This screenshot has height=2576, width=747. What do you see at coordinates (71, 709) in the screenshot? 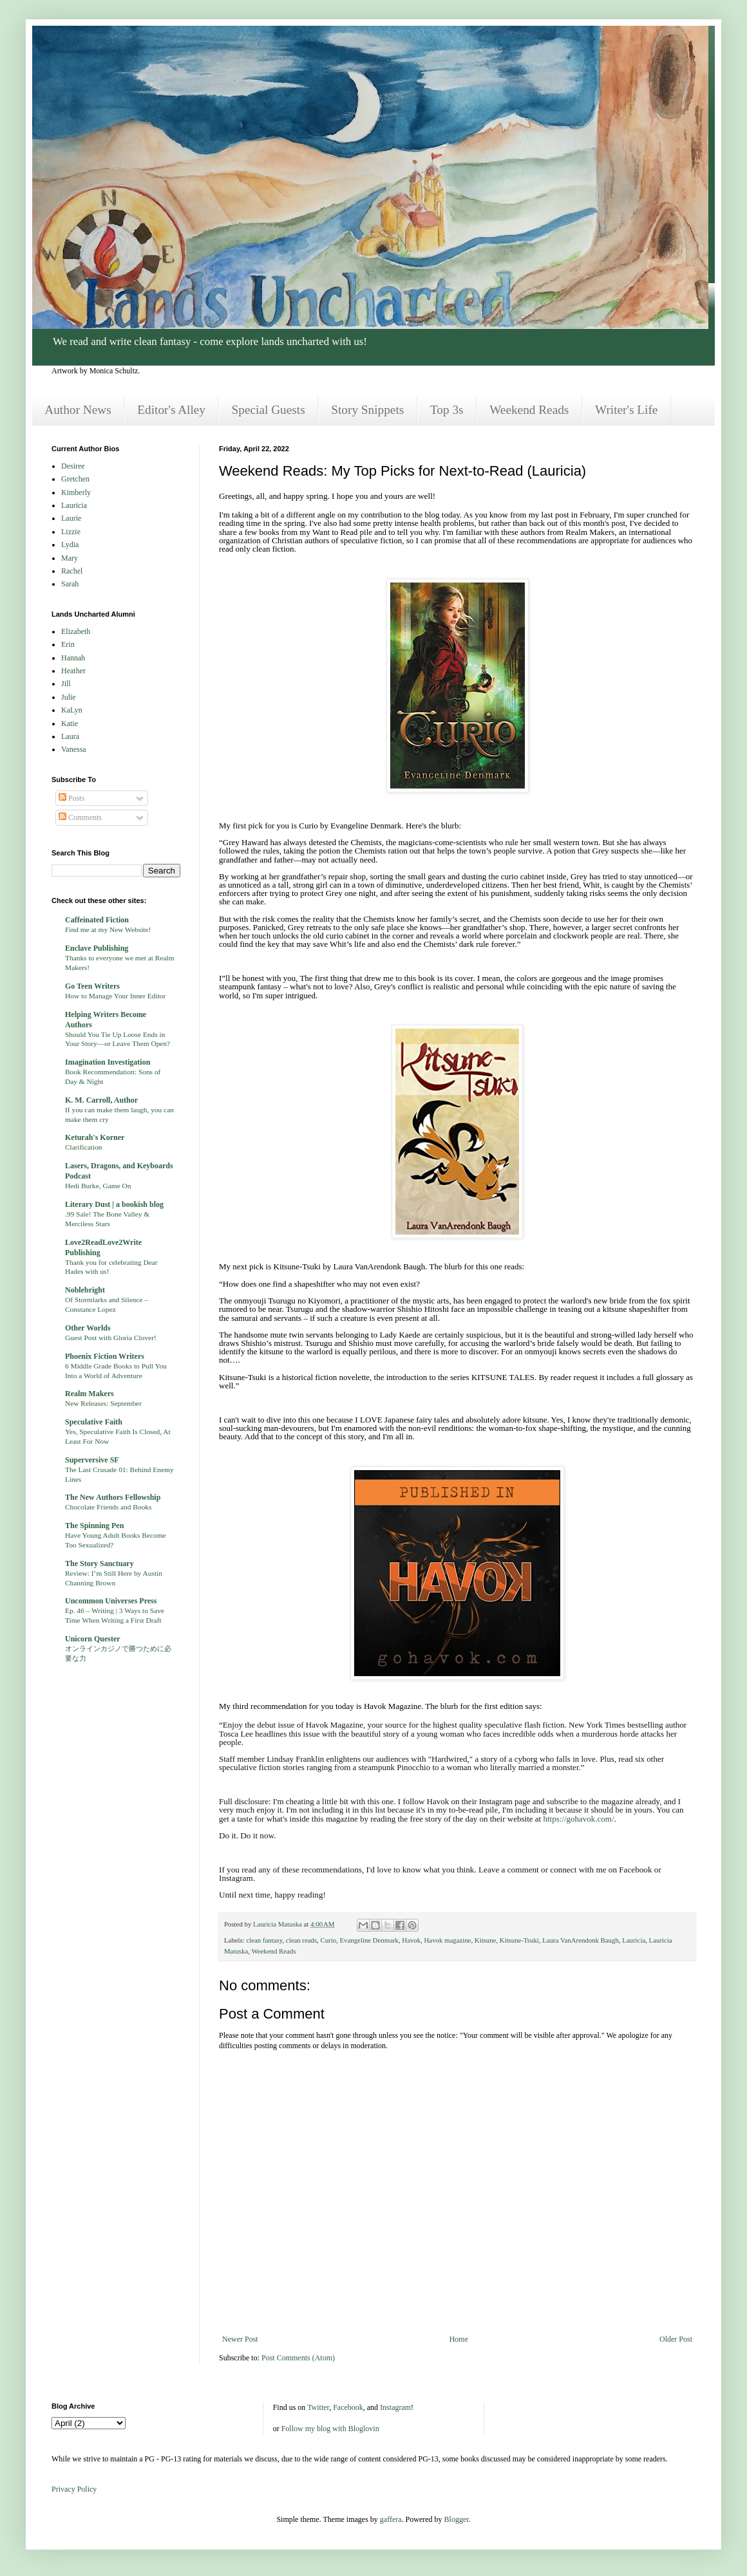
I see `KaLyn` at bounding box center [71, 709].